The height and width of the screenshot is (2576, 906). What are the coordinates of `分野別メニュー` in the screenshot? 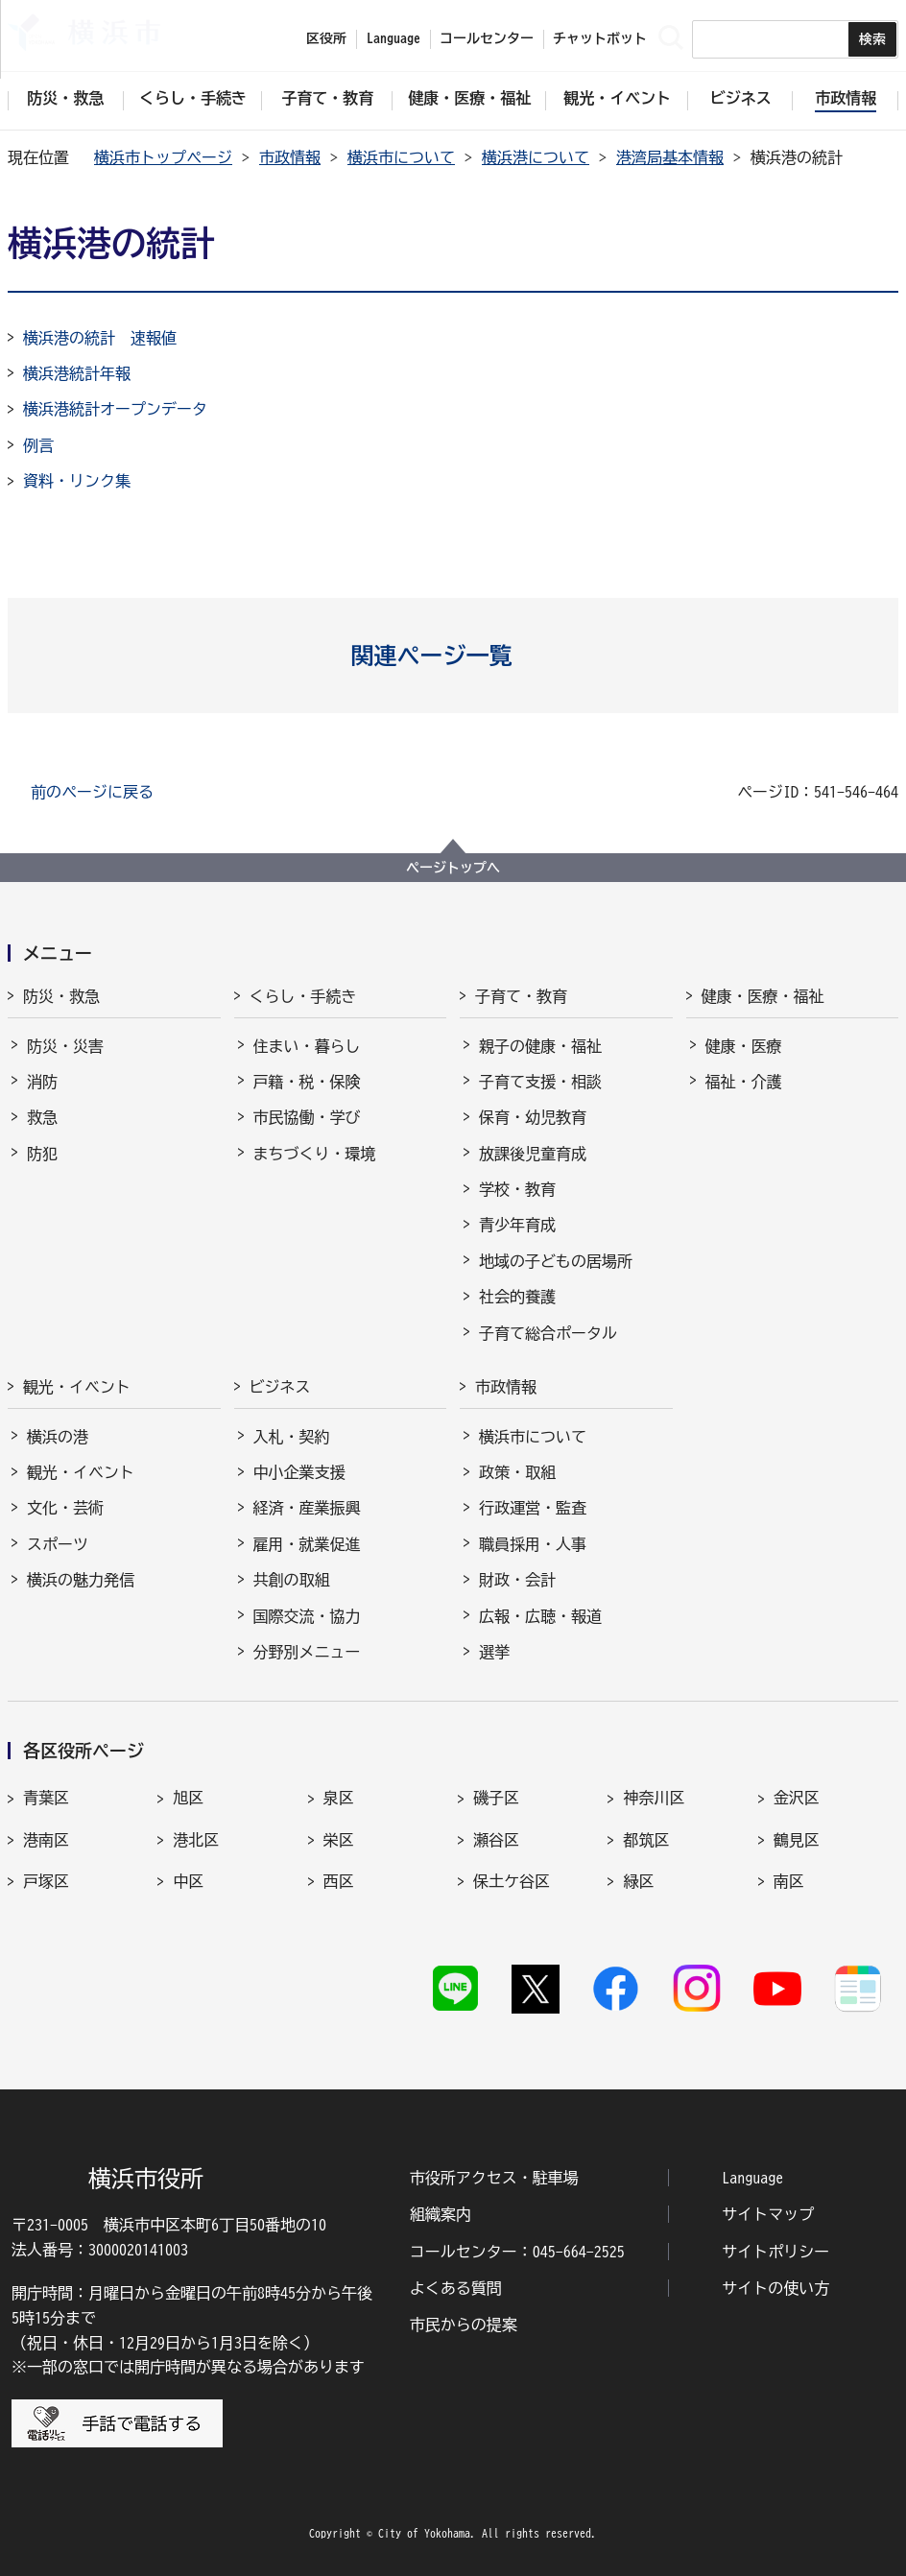 It's located at (307, 1651).